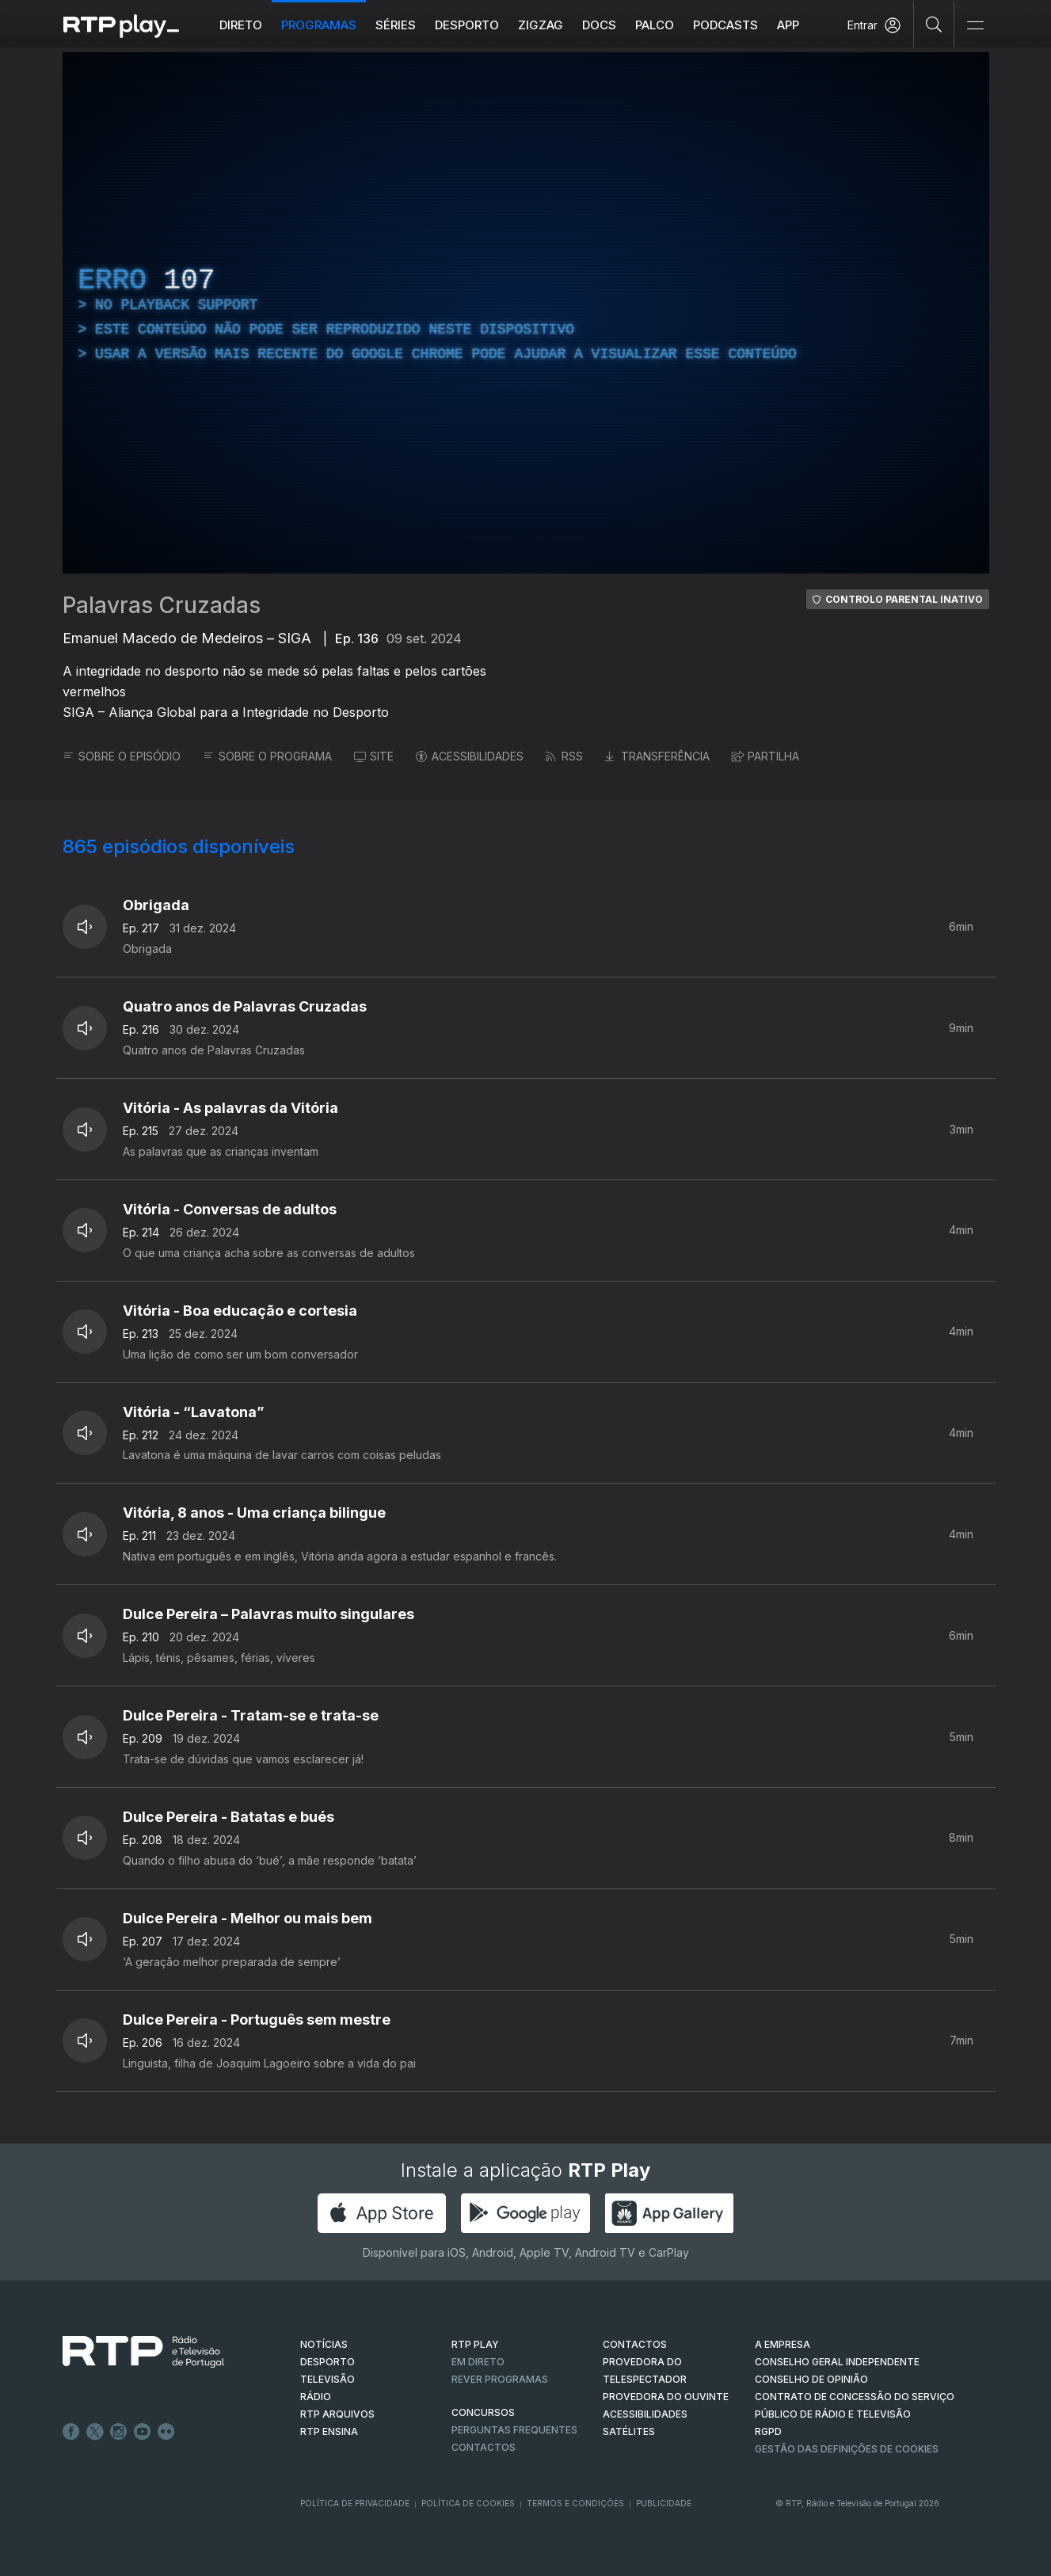 This screenshot has height=2576, width=1051. I want to click on flickr, so click(166, 2432).